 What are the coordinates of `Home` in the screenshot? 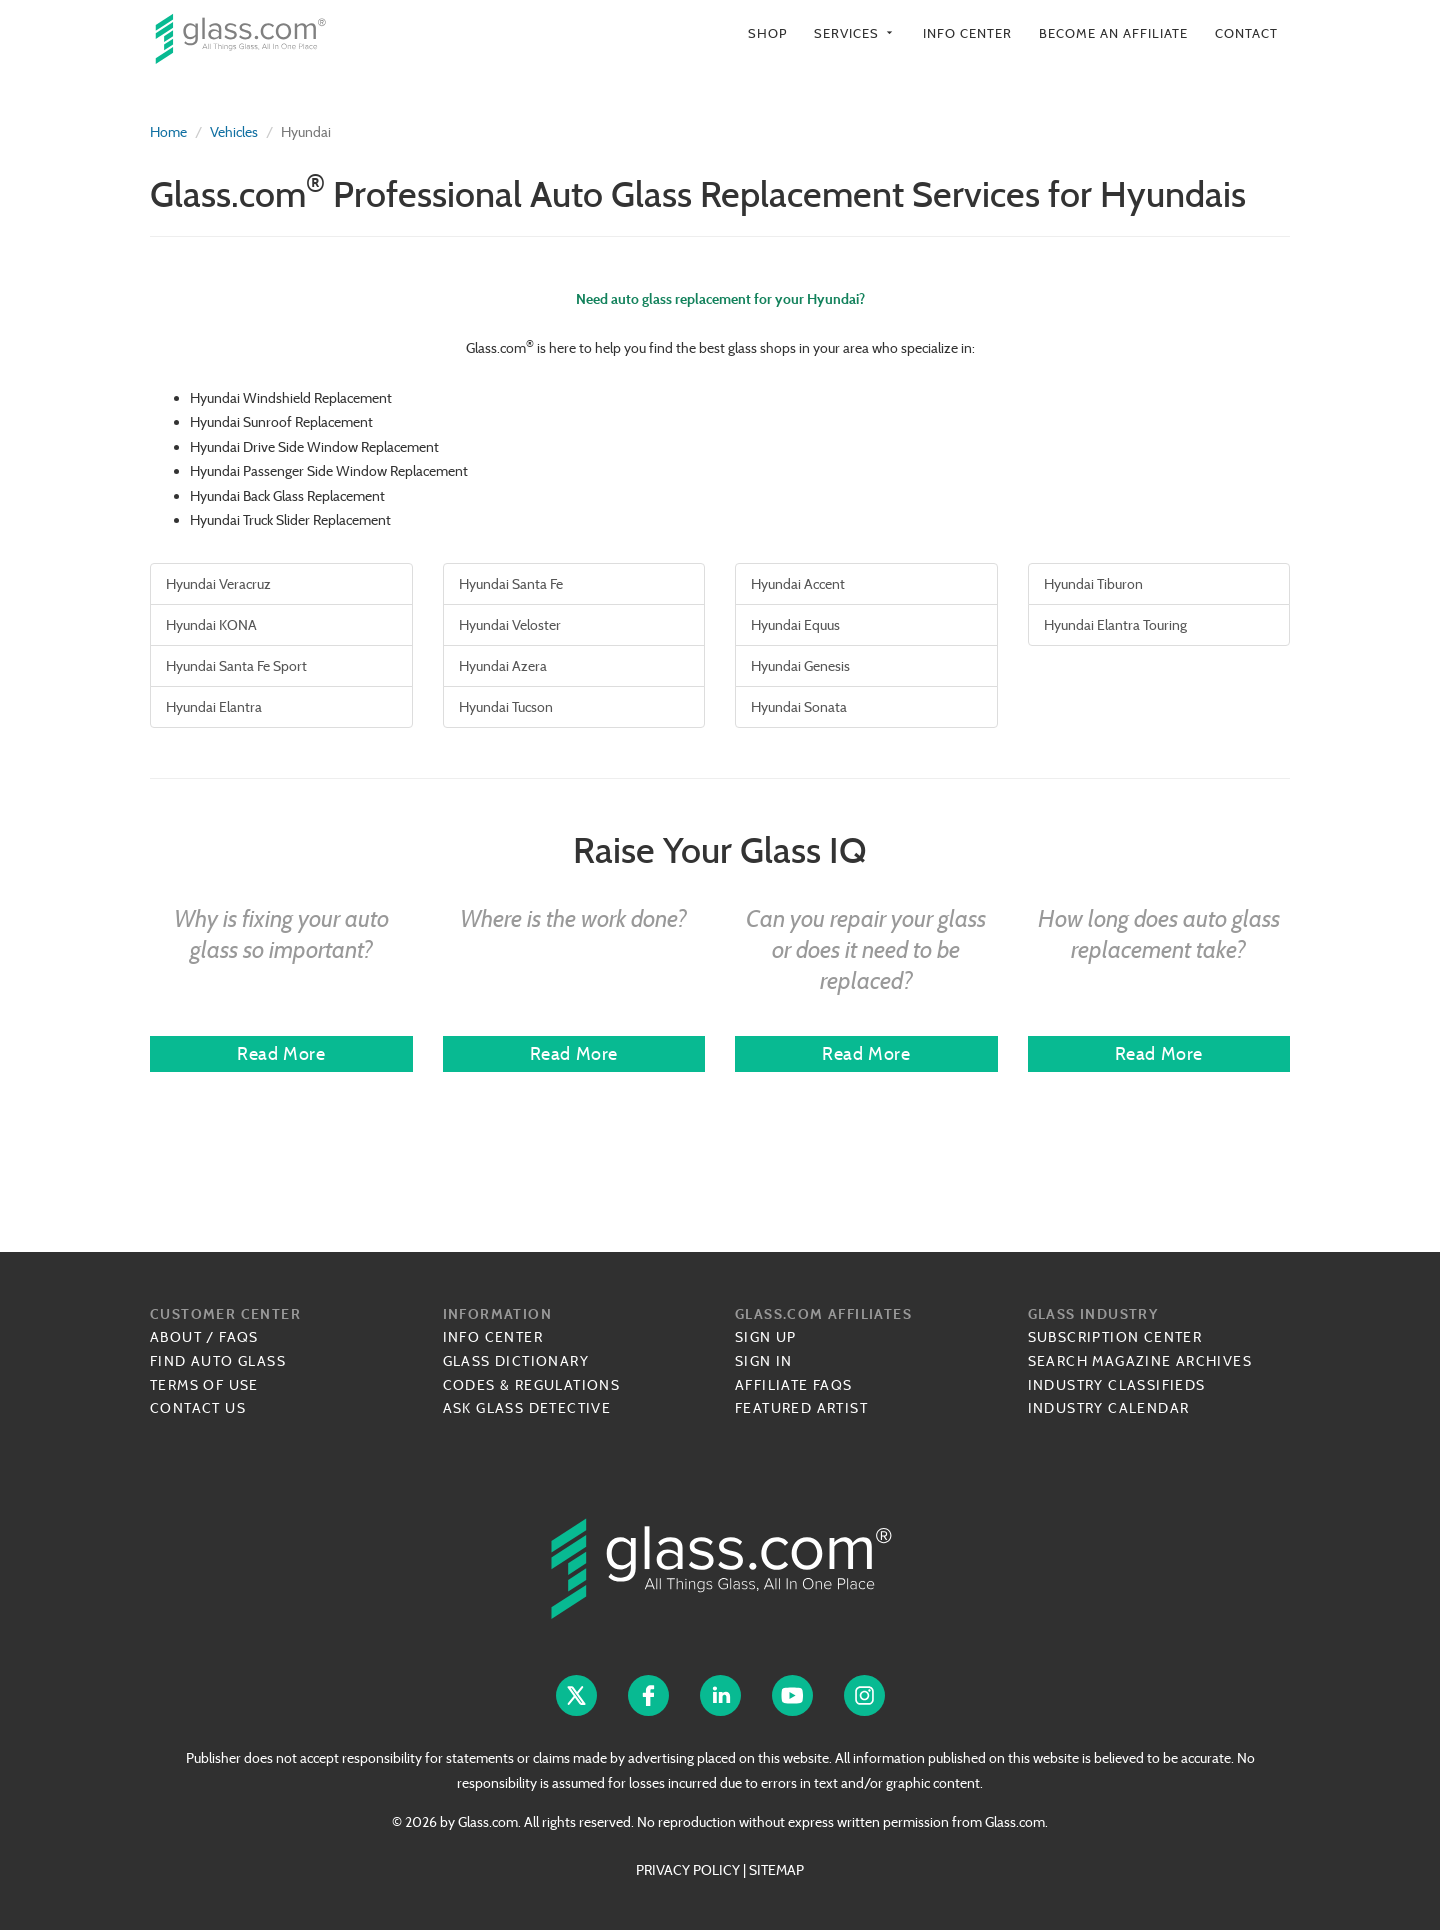 It's located at (168, 132).